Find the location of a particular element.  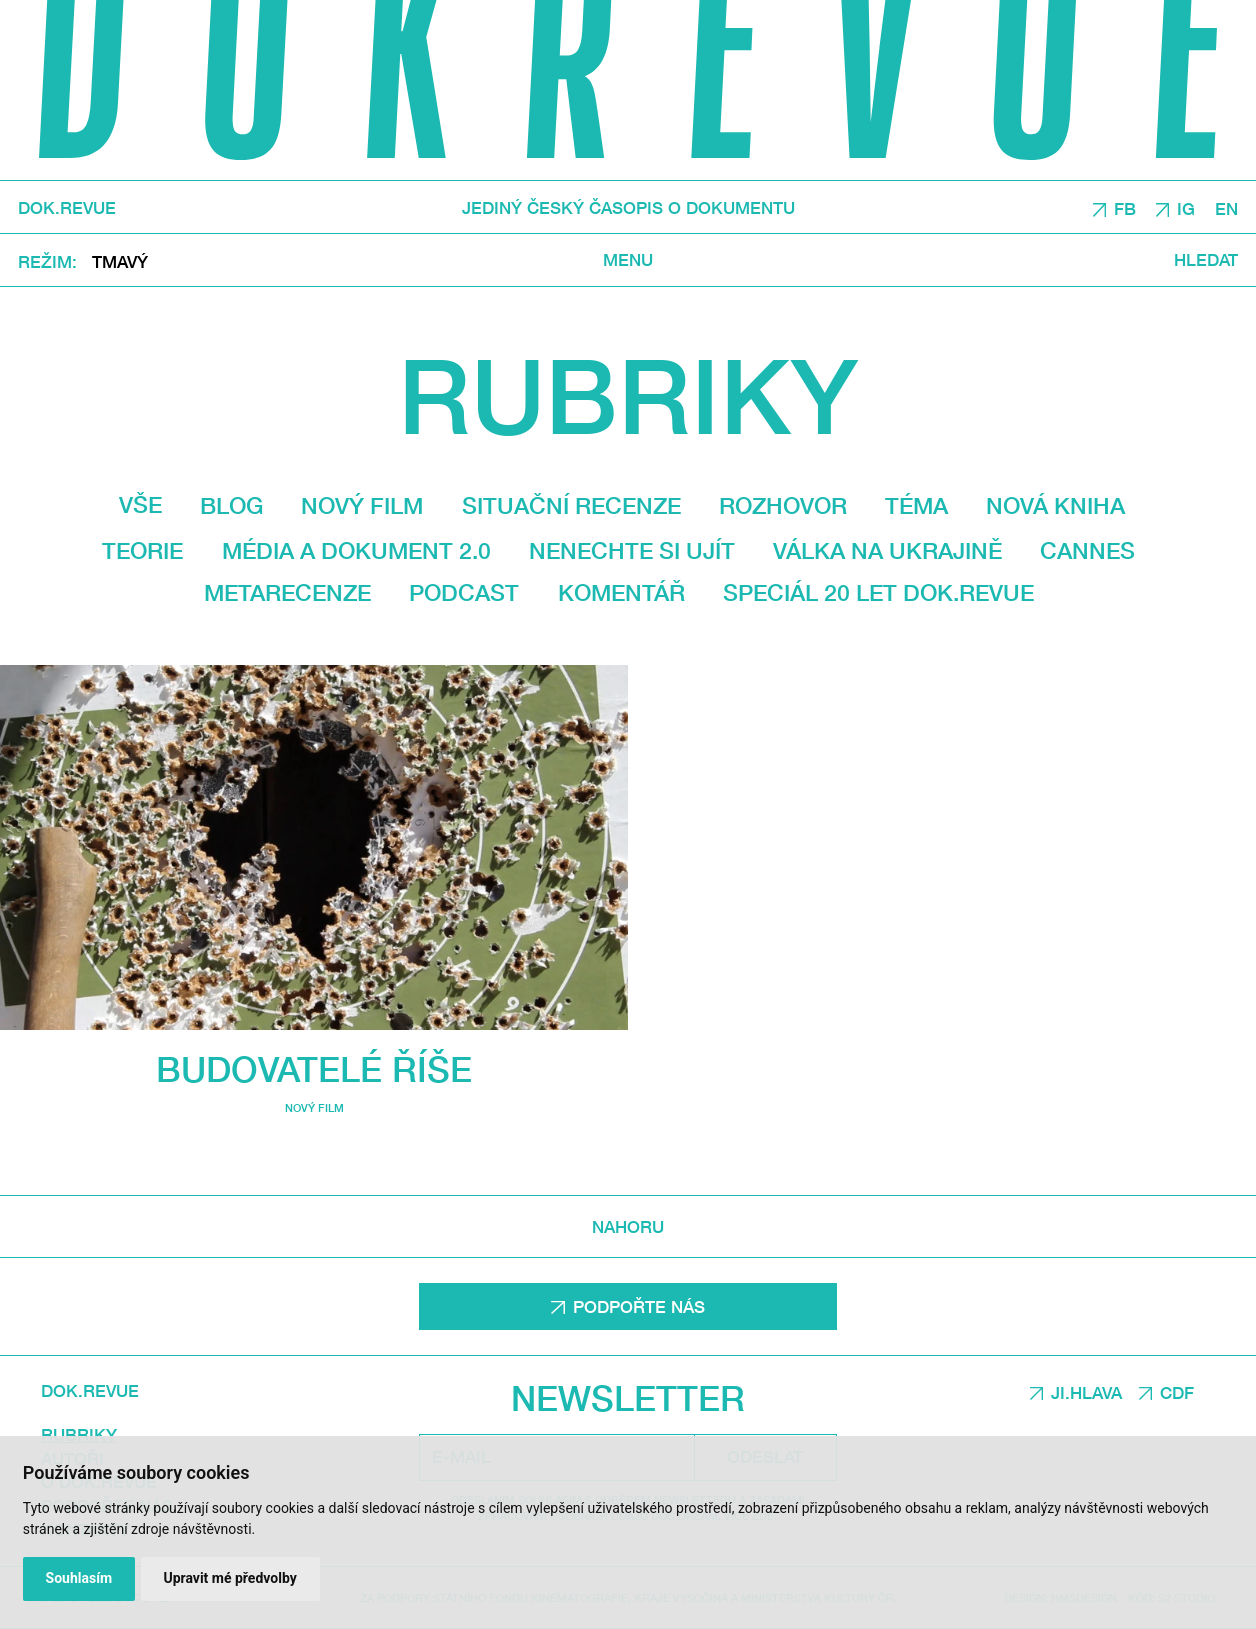

Nová kniha is located at coordinates (1055, 505).